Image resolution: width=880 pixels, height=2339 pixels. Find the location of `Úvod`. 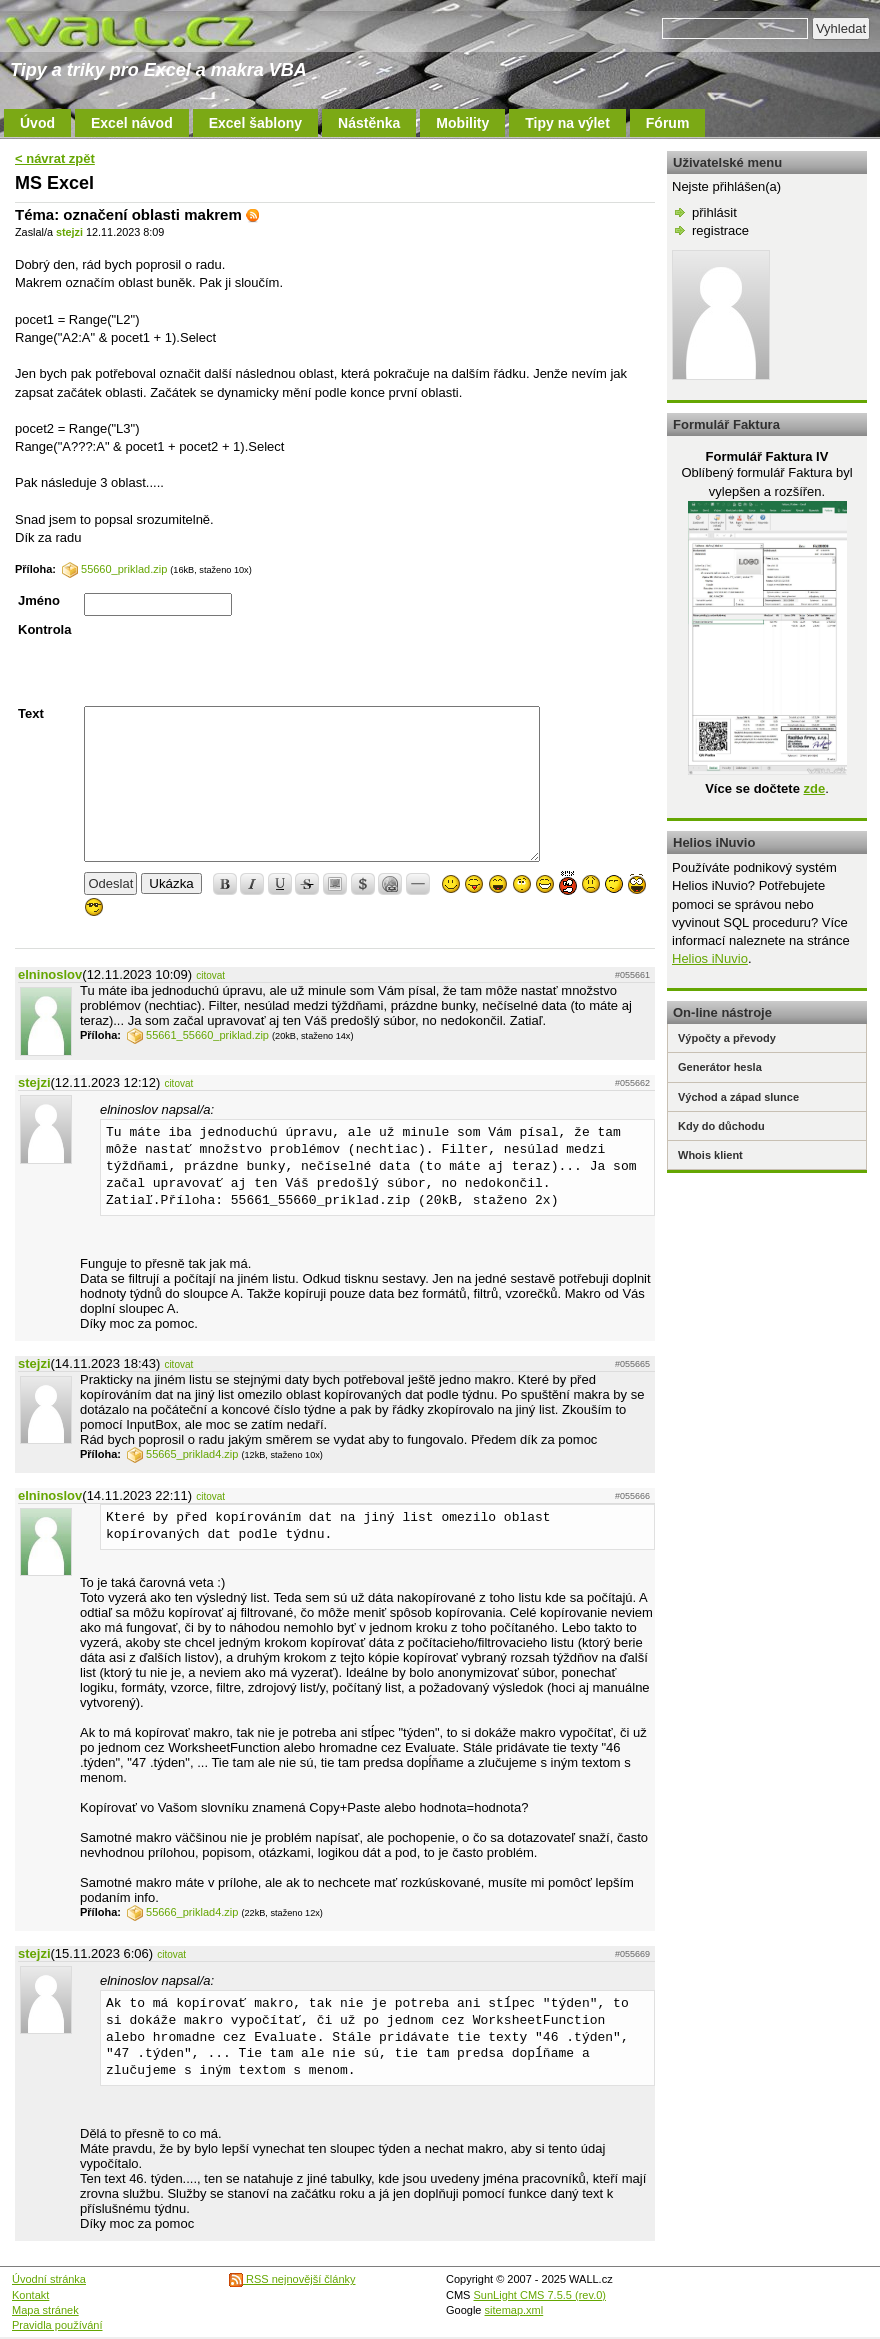

Úvod is located at coordinates (37, 123).